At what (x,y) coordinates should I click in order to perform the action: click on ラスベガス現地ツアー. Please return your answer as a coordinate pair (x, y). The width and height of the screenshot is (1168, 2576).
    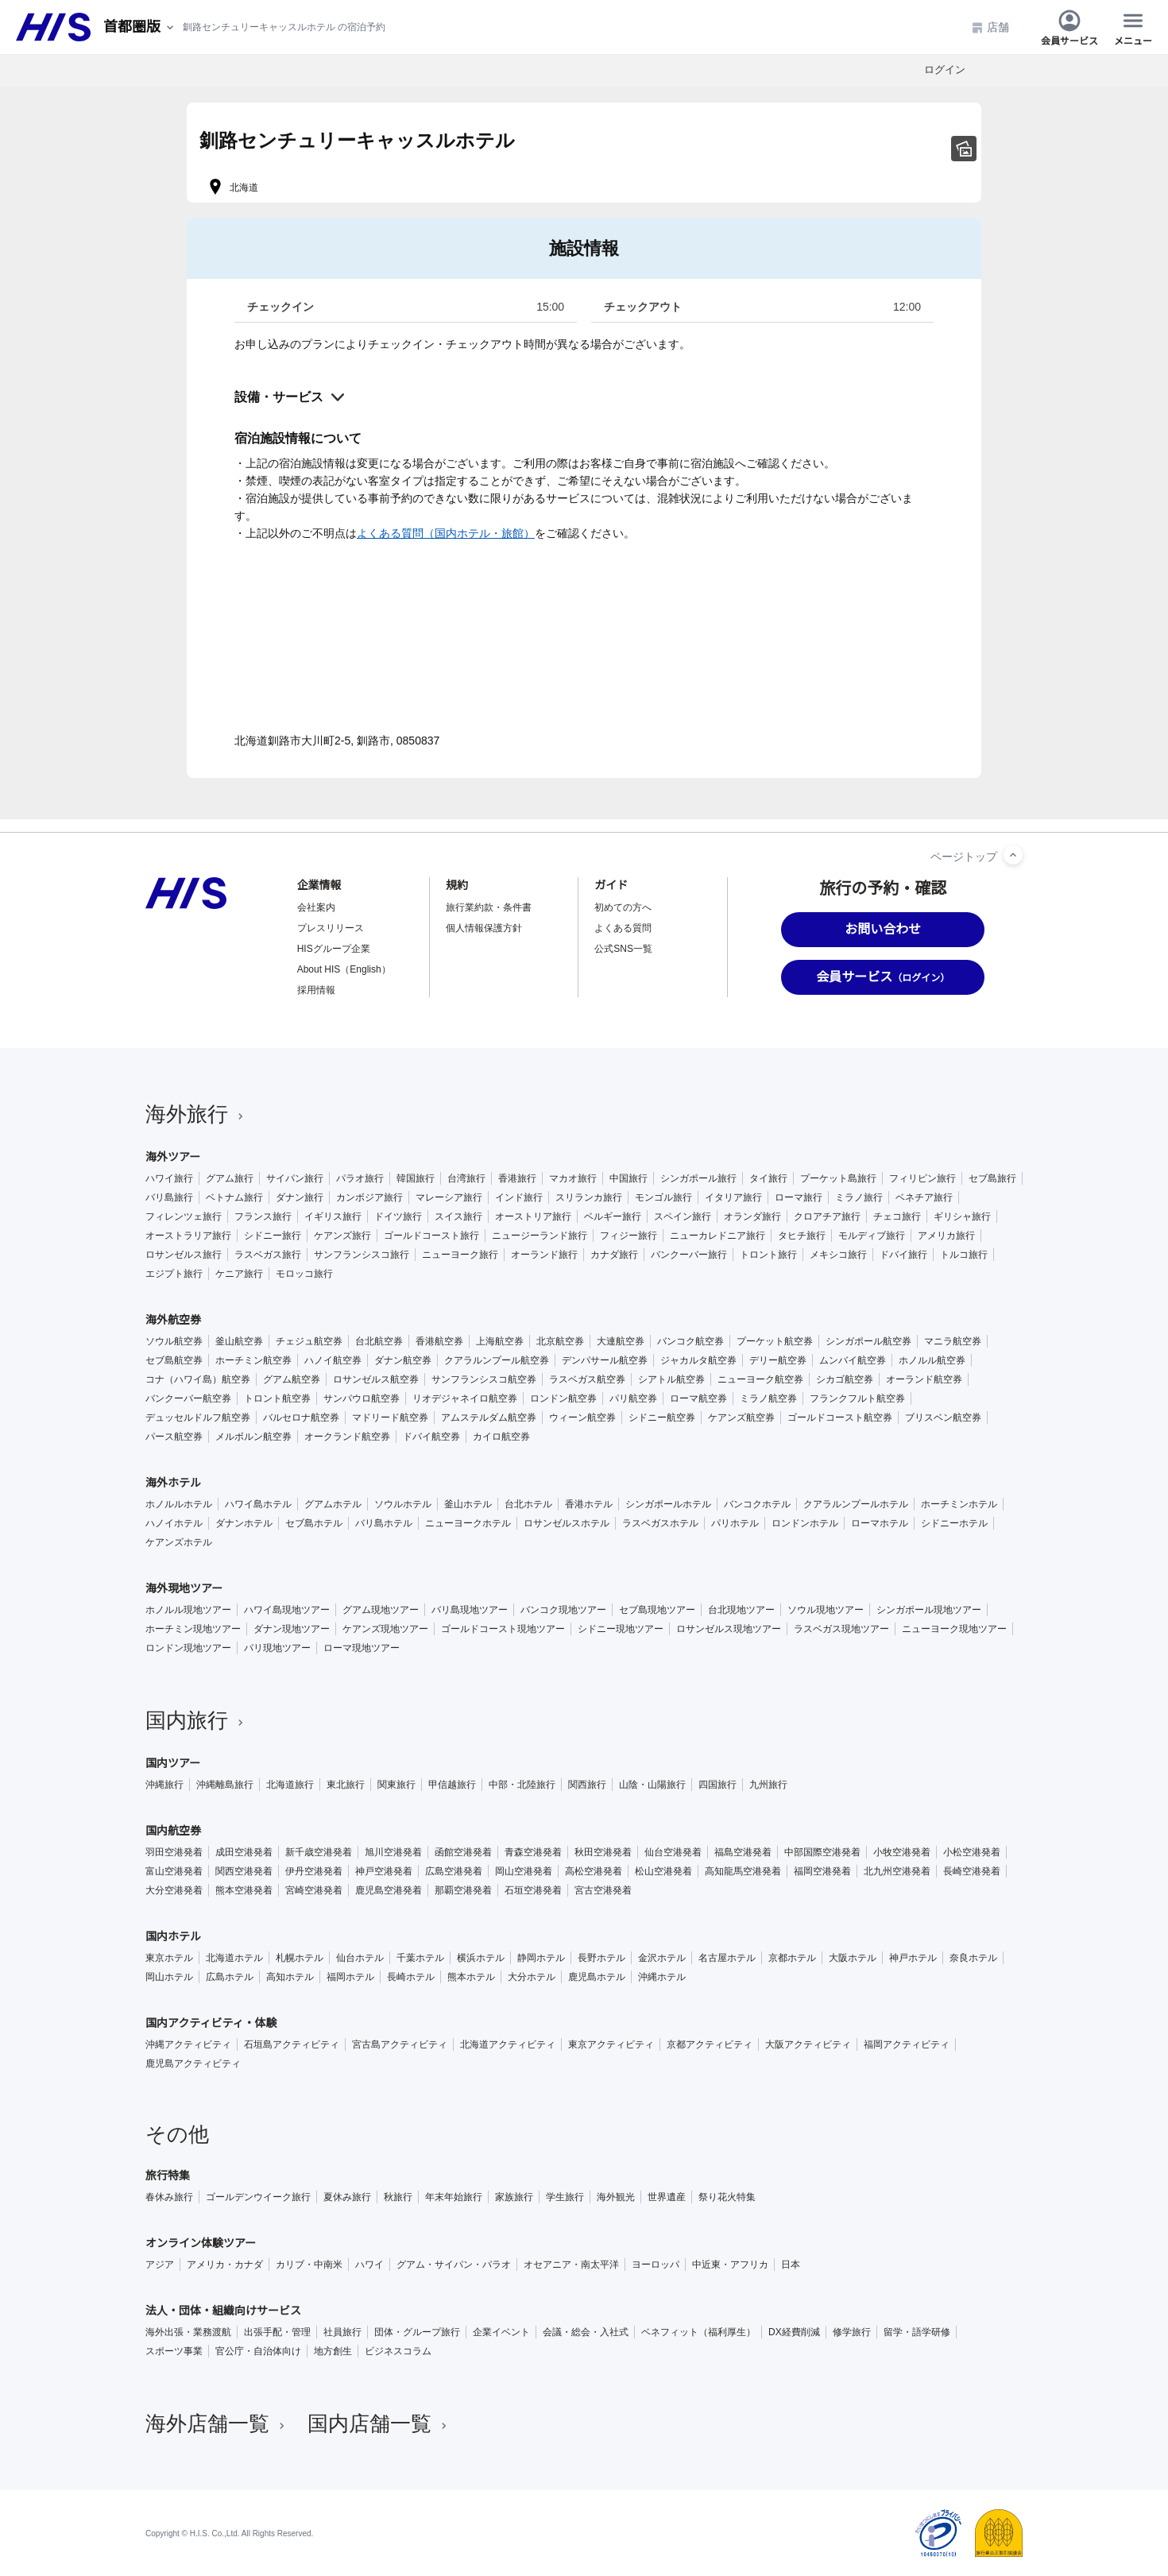
    Looking at the image, I should click on (841, 1628).